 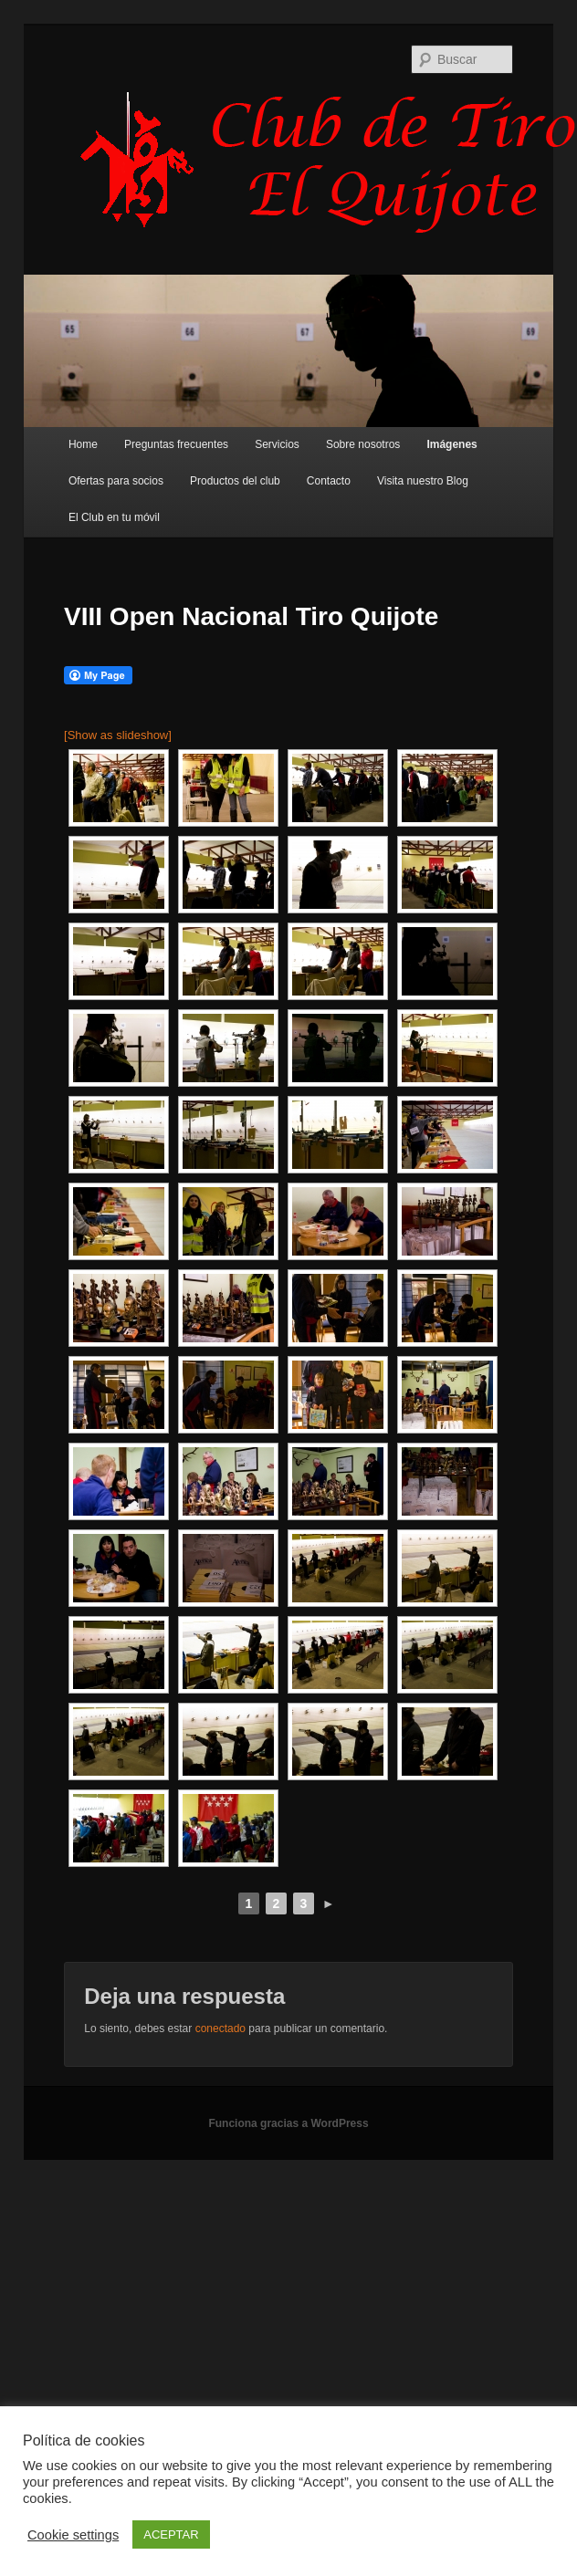 I want to click on Ofertas para socios, so click(x=115, y=481).